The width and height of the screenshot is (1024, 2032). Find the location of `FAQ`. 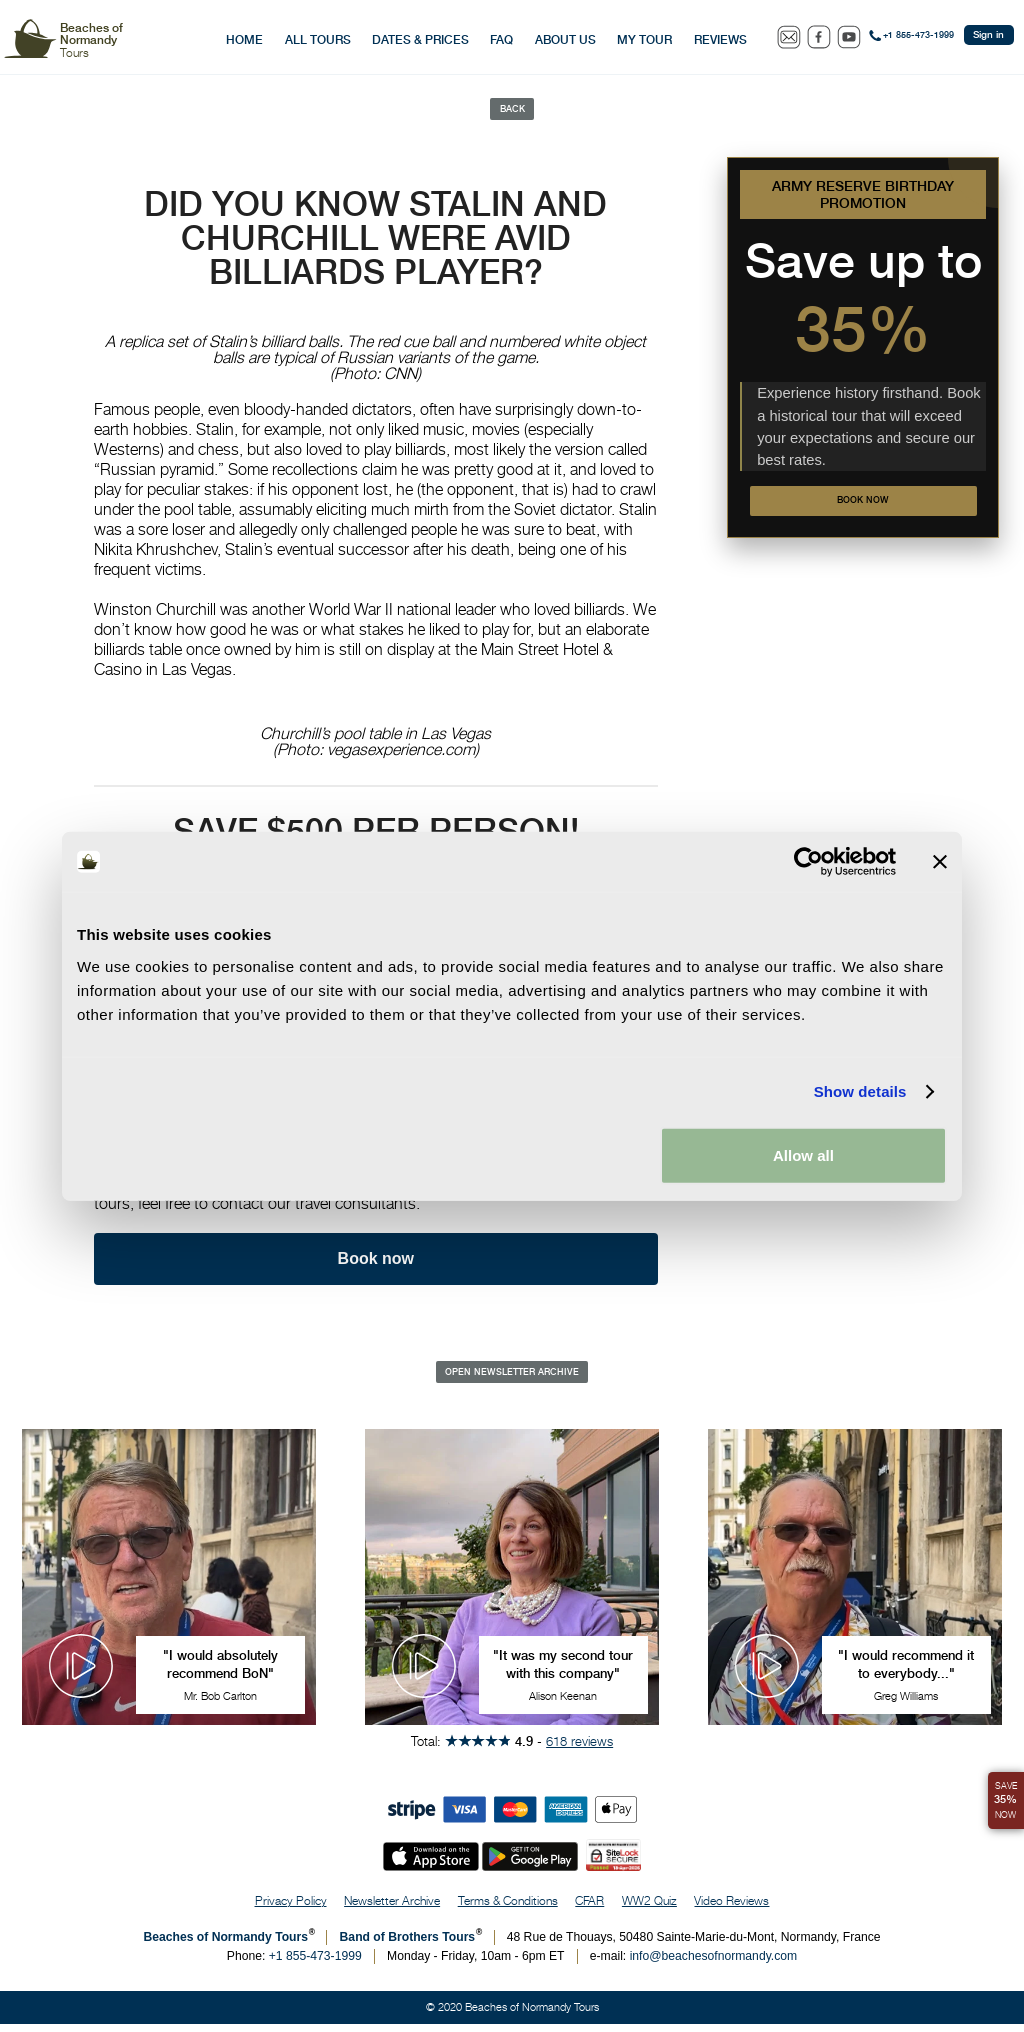

FAQ is located at coordinates (501, 39).